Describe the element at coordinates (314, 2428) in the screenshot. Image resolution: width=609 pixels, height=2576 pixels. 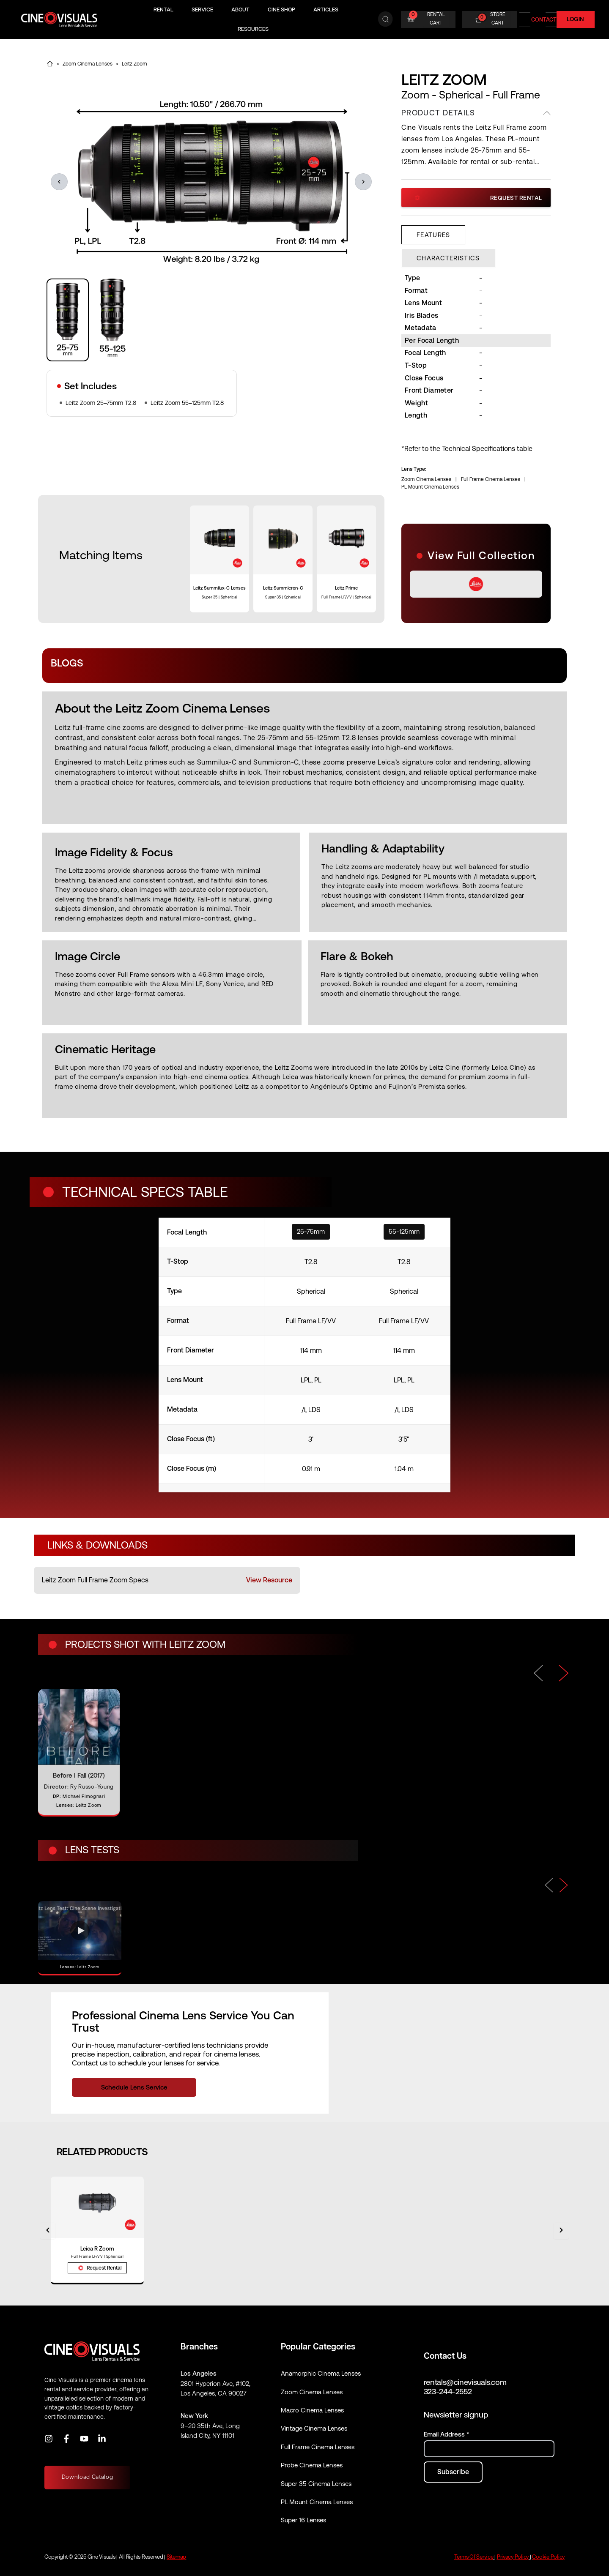
I see `Vintage Cinema Lenses` at that location.